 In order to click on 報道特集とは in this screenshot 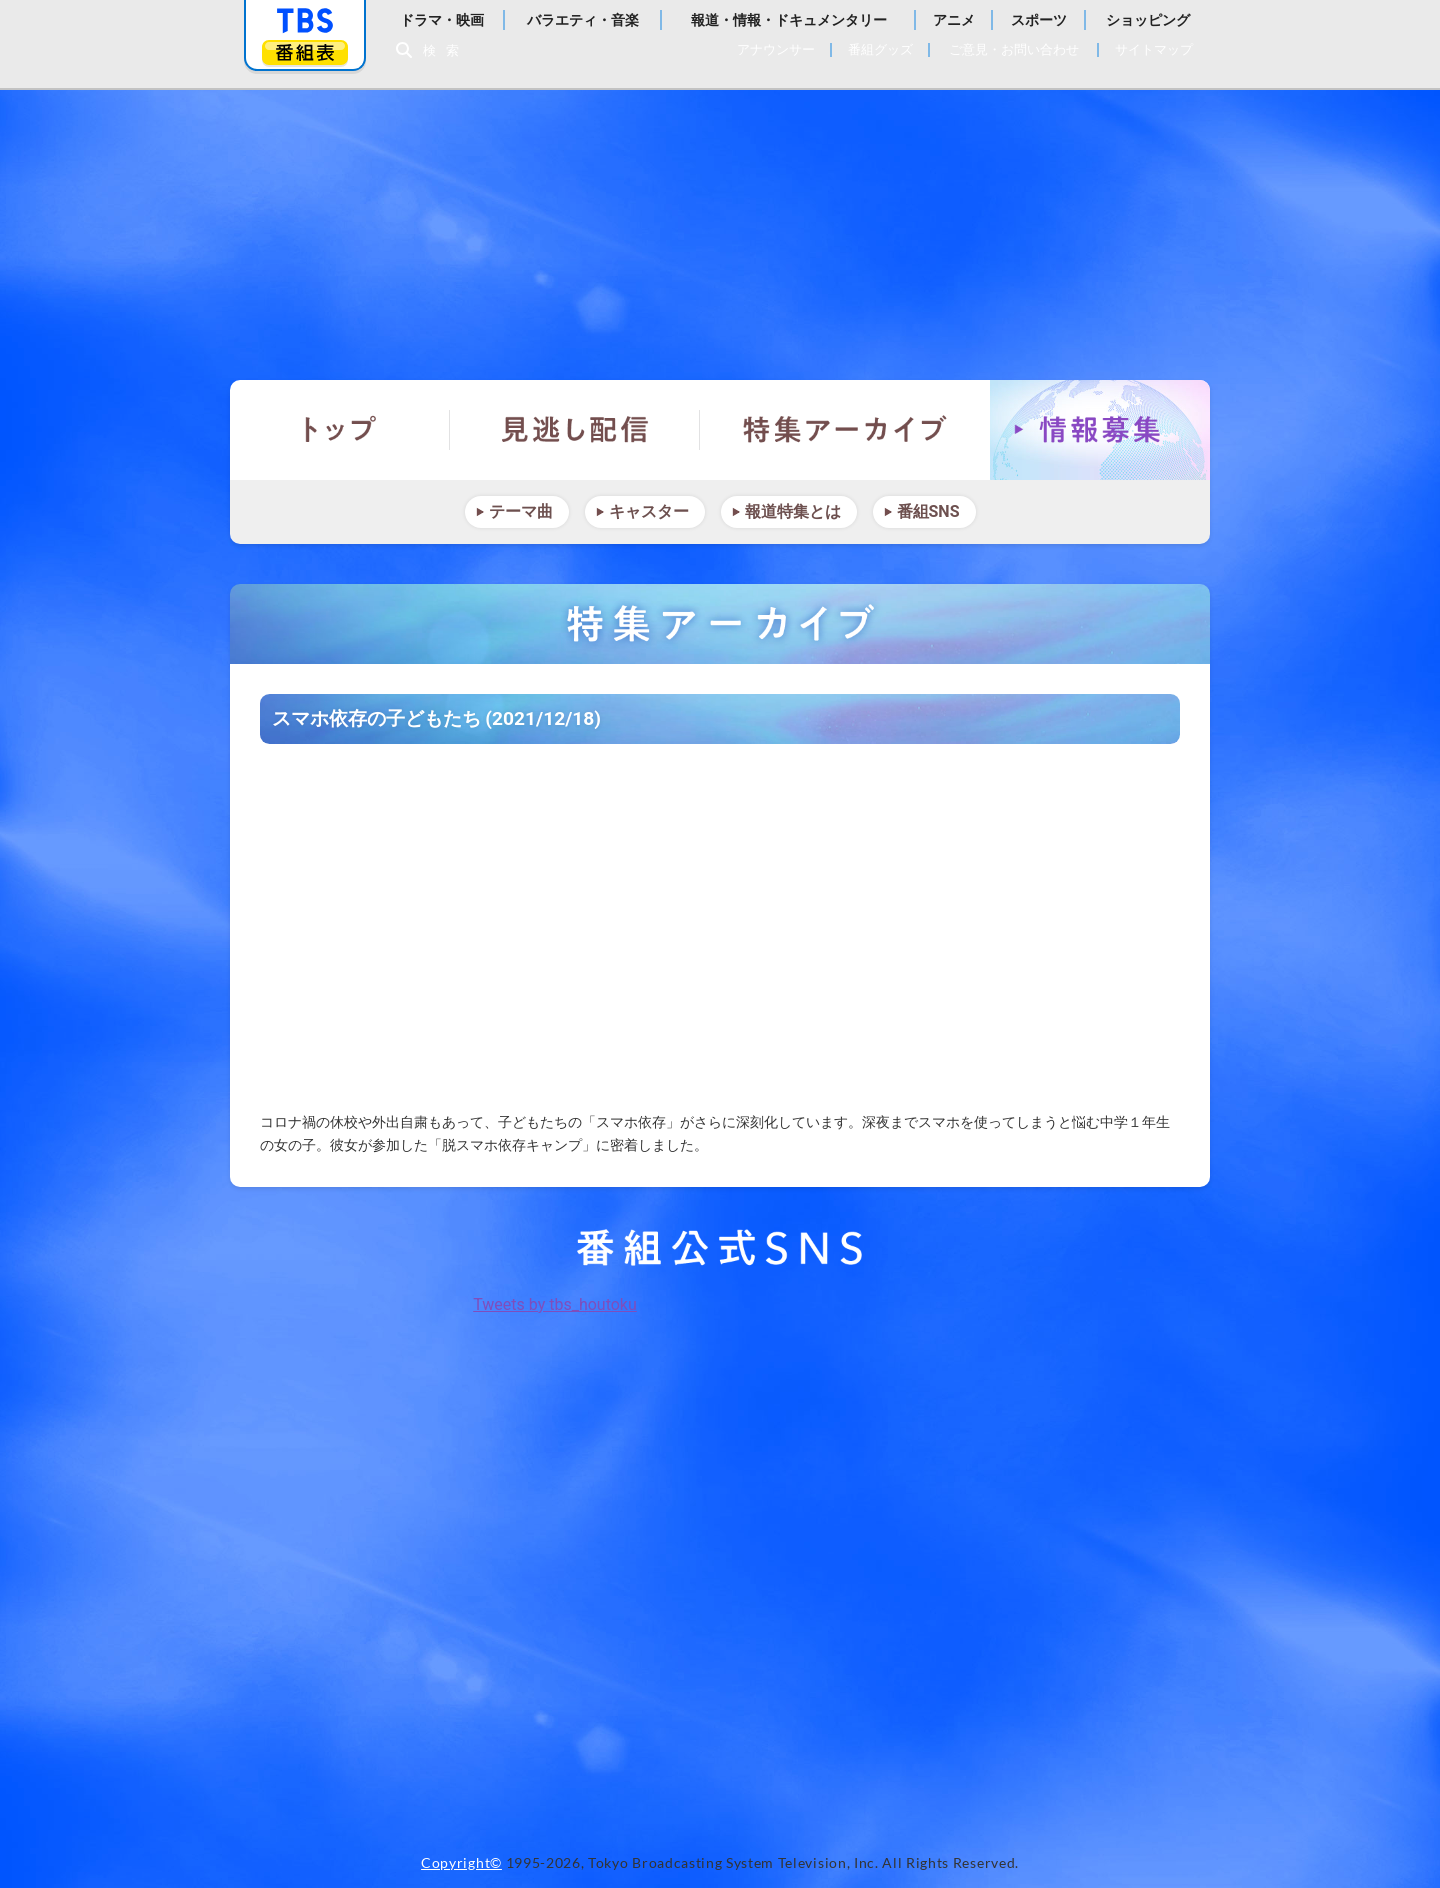, I will do `click(793, 511)`.